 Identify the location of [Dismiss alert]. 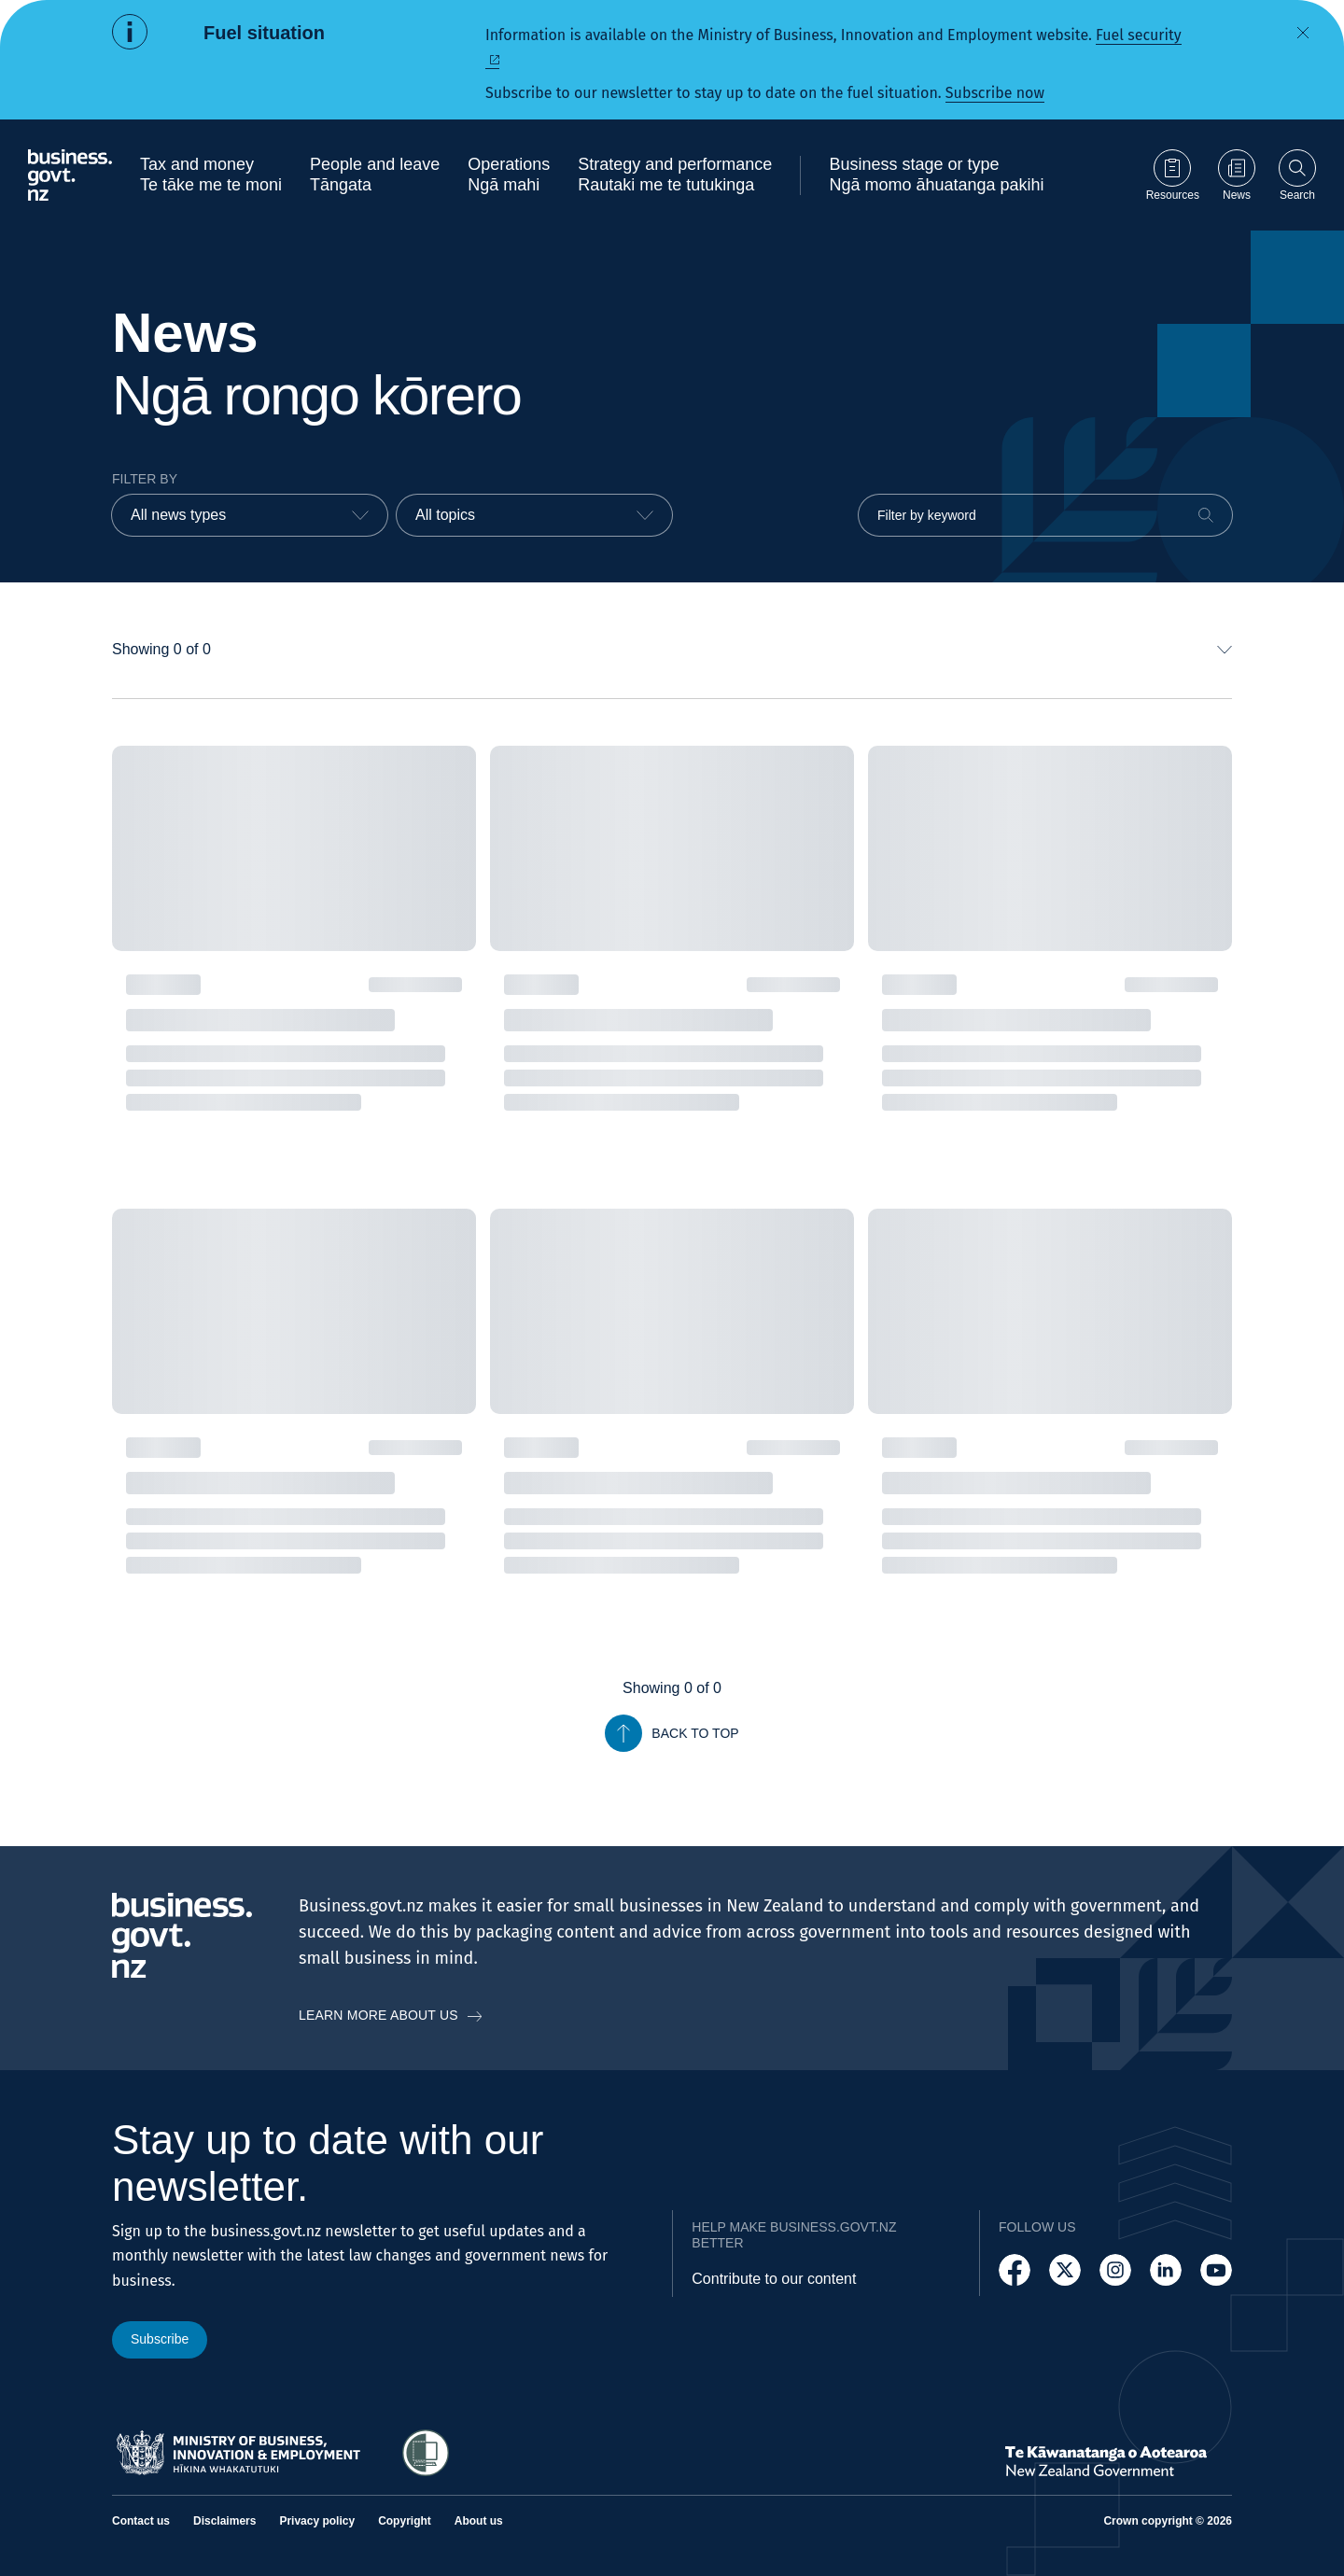
(1303, 32).